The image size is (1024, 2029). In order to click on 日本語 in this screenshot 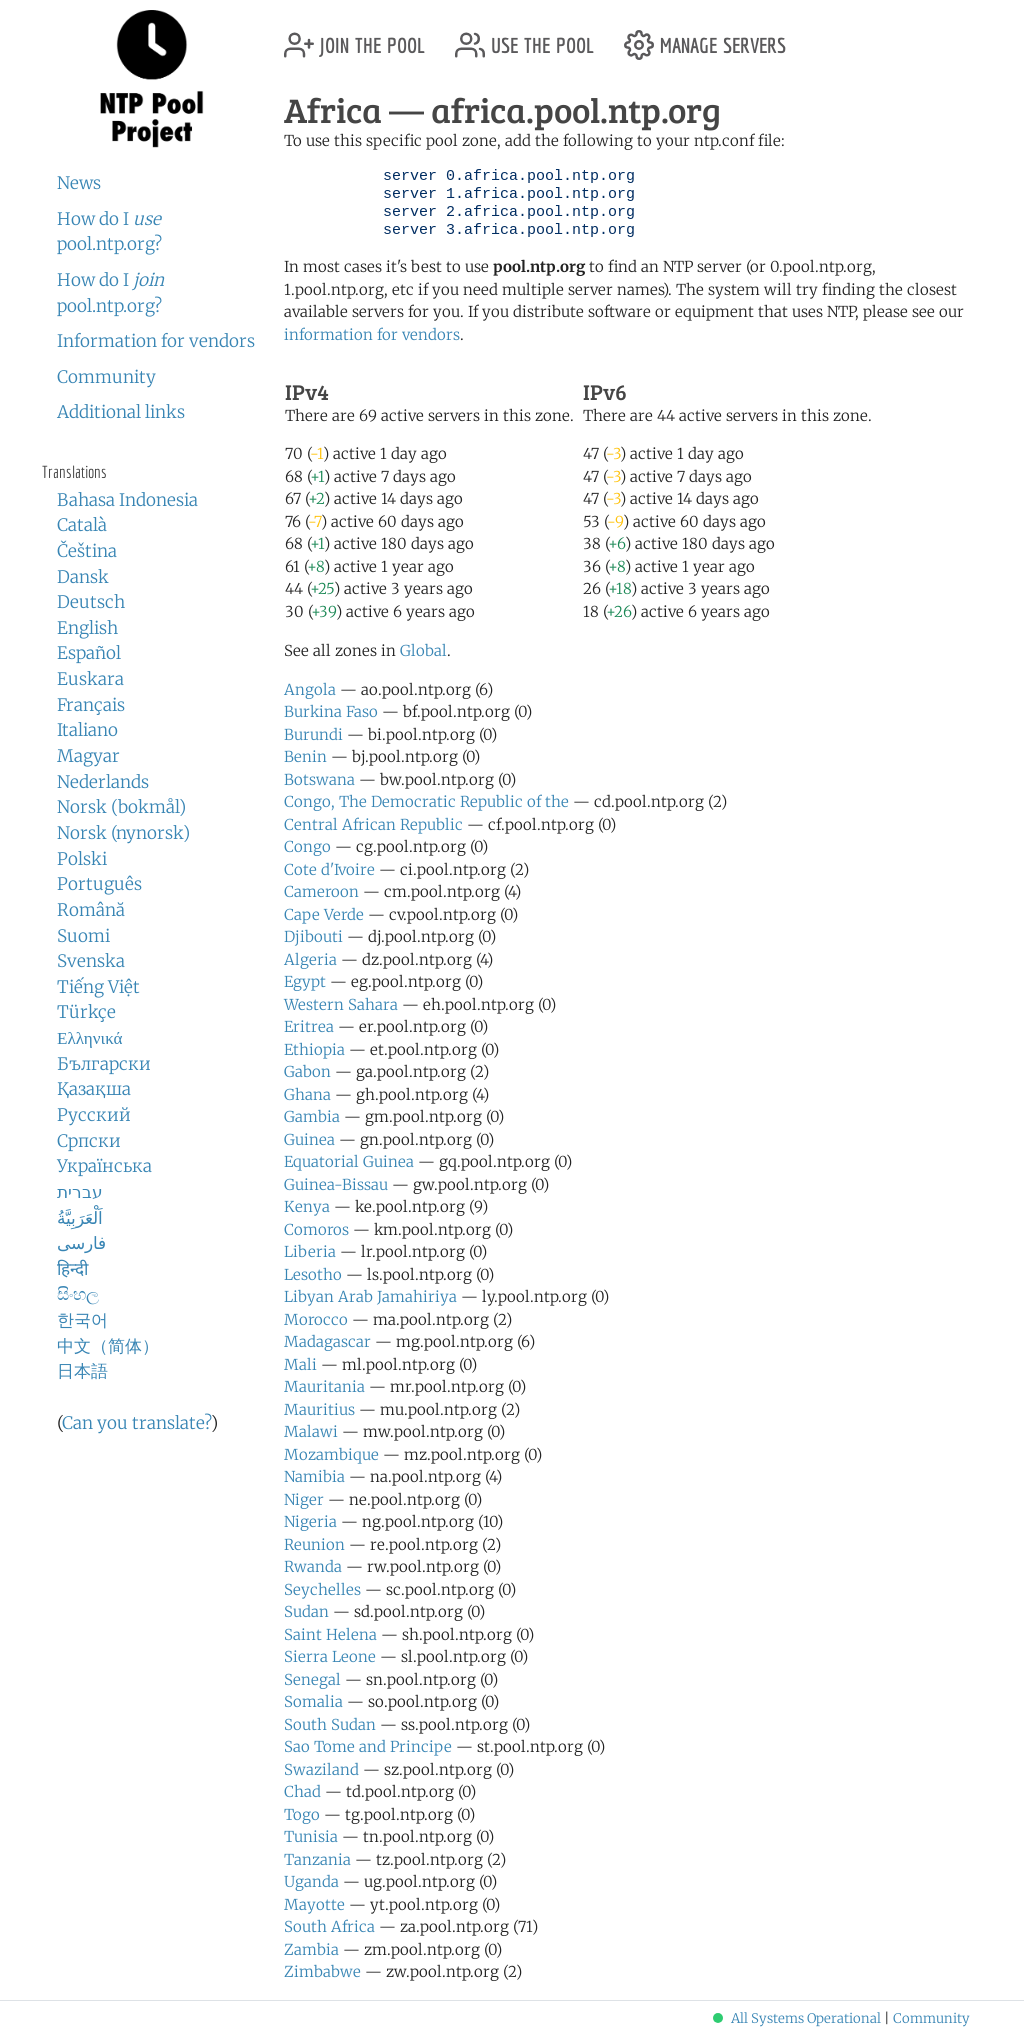, I will do `click(82, 1371)`.